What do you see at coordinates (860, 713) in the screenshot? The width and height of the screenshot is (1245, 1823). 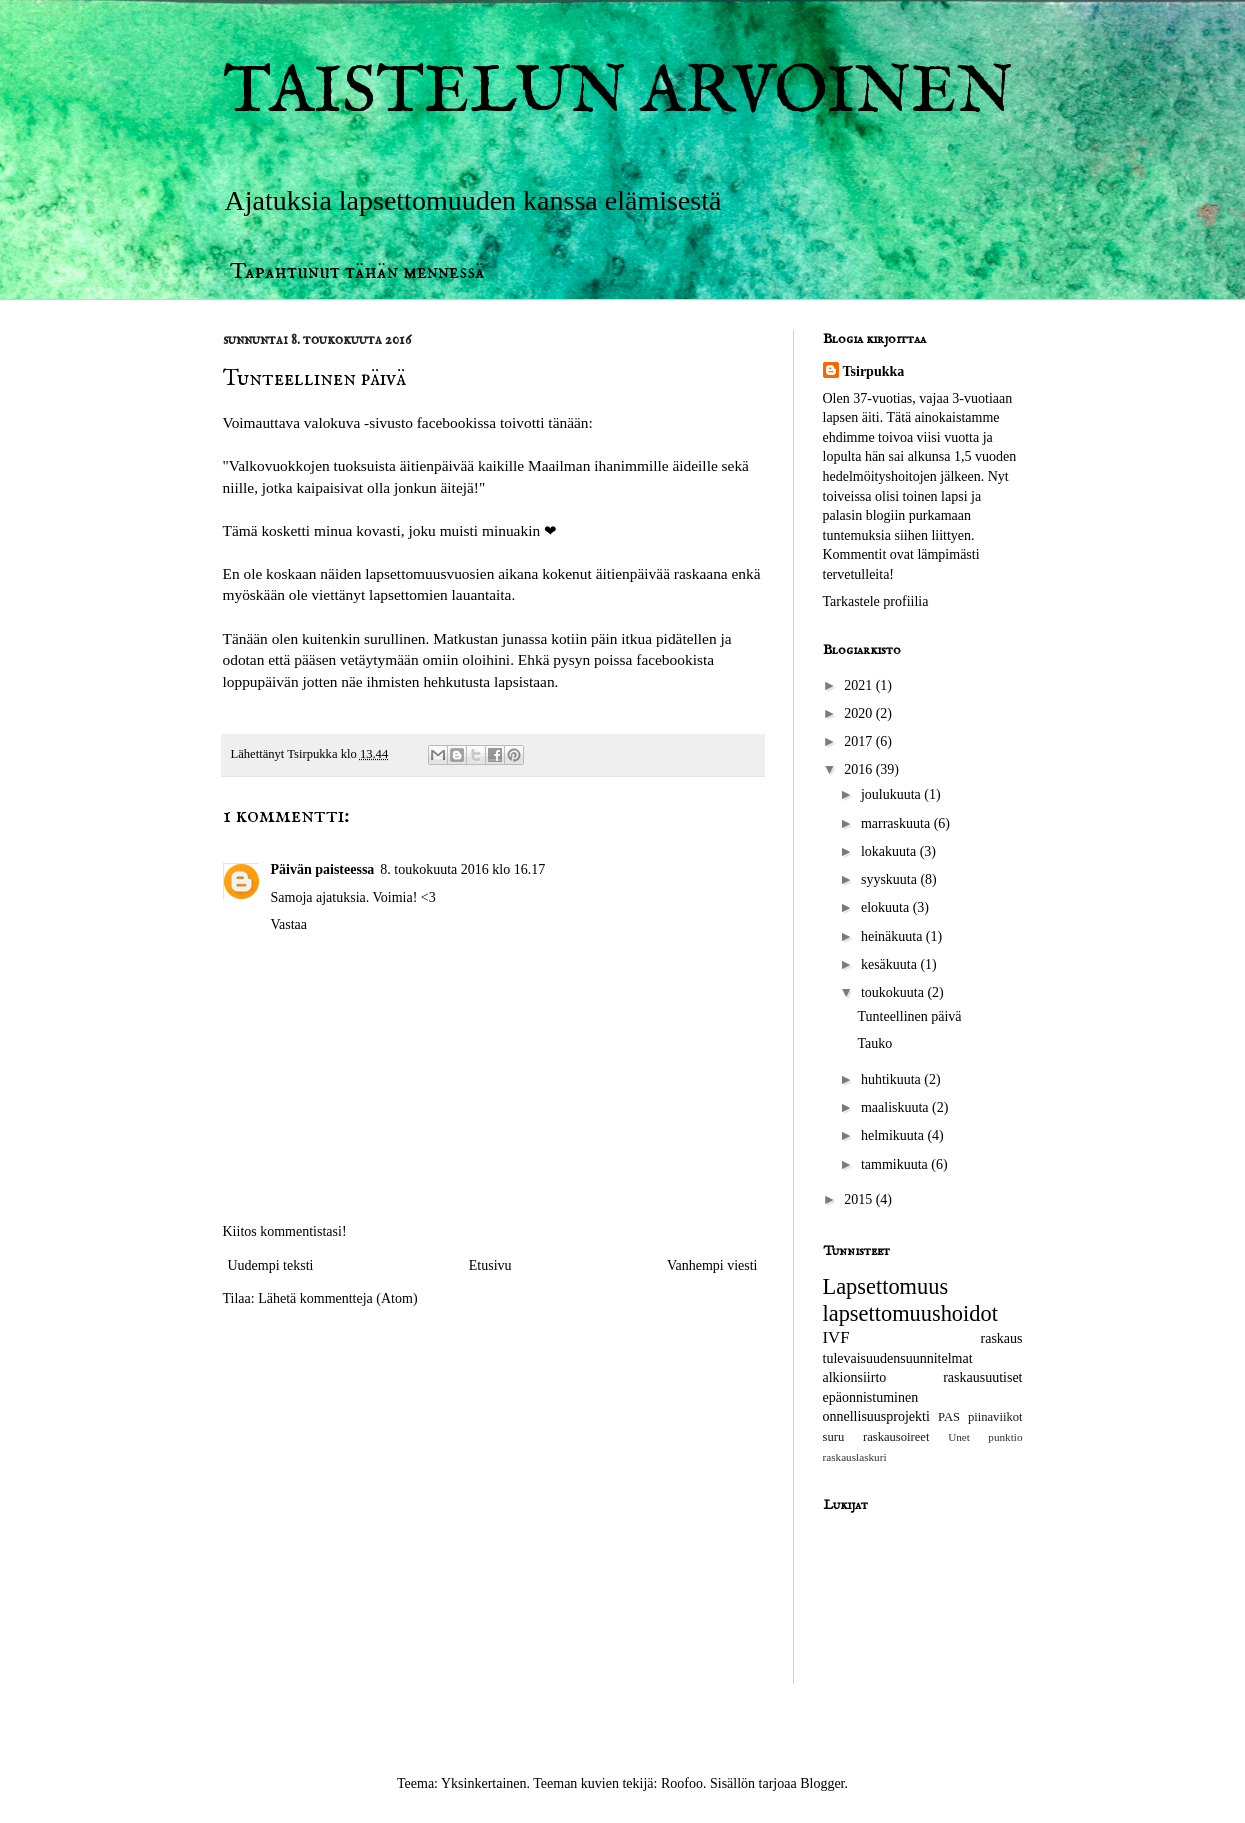 I see `2020` at bounding box center [860, 713].